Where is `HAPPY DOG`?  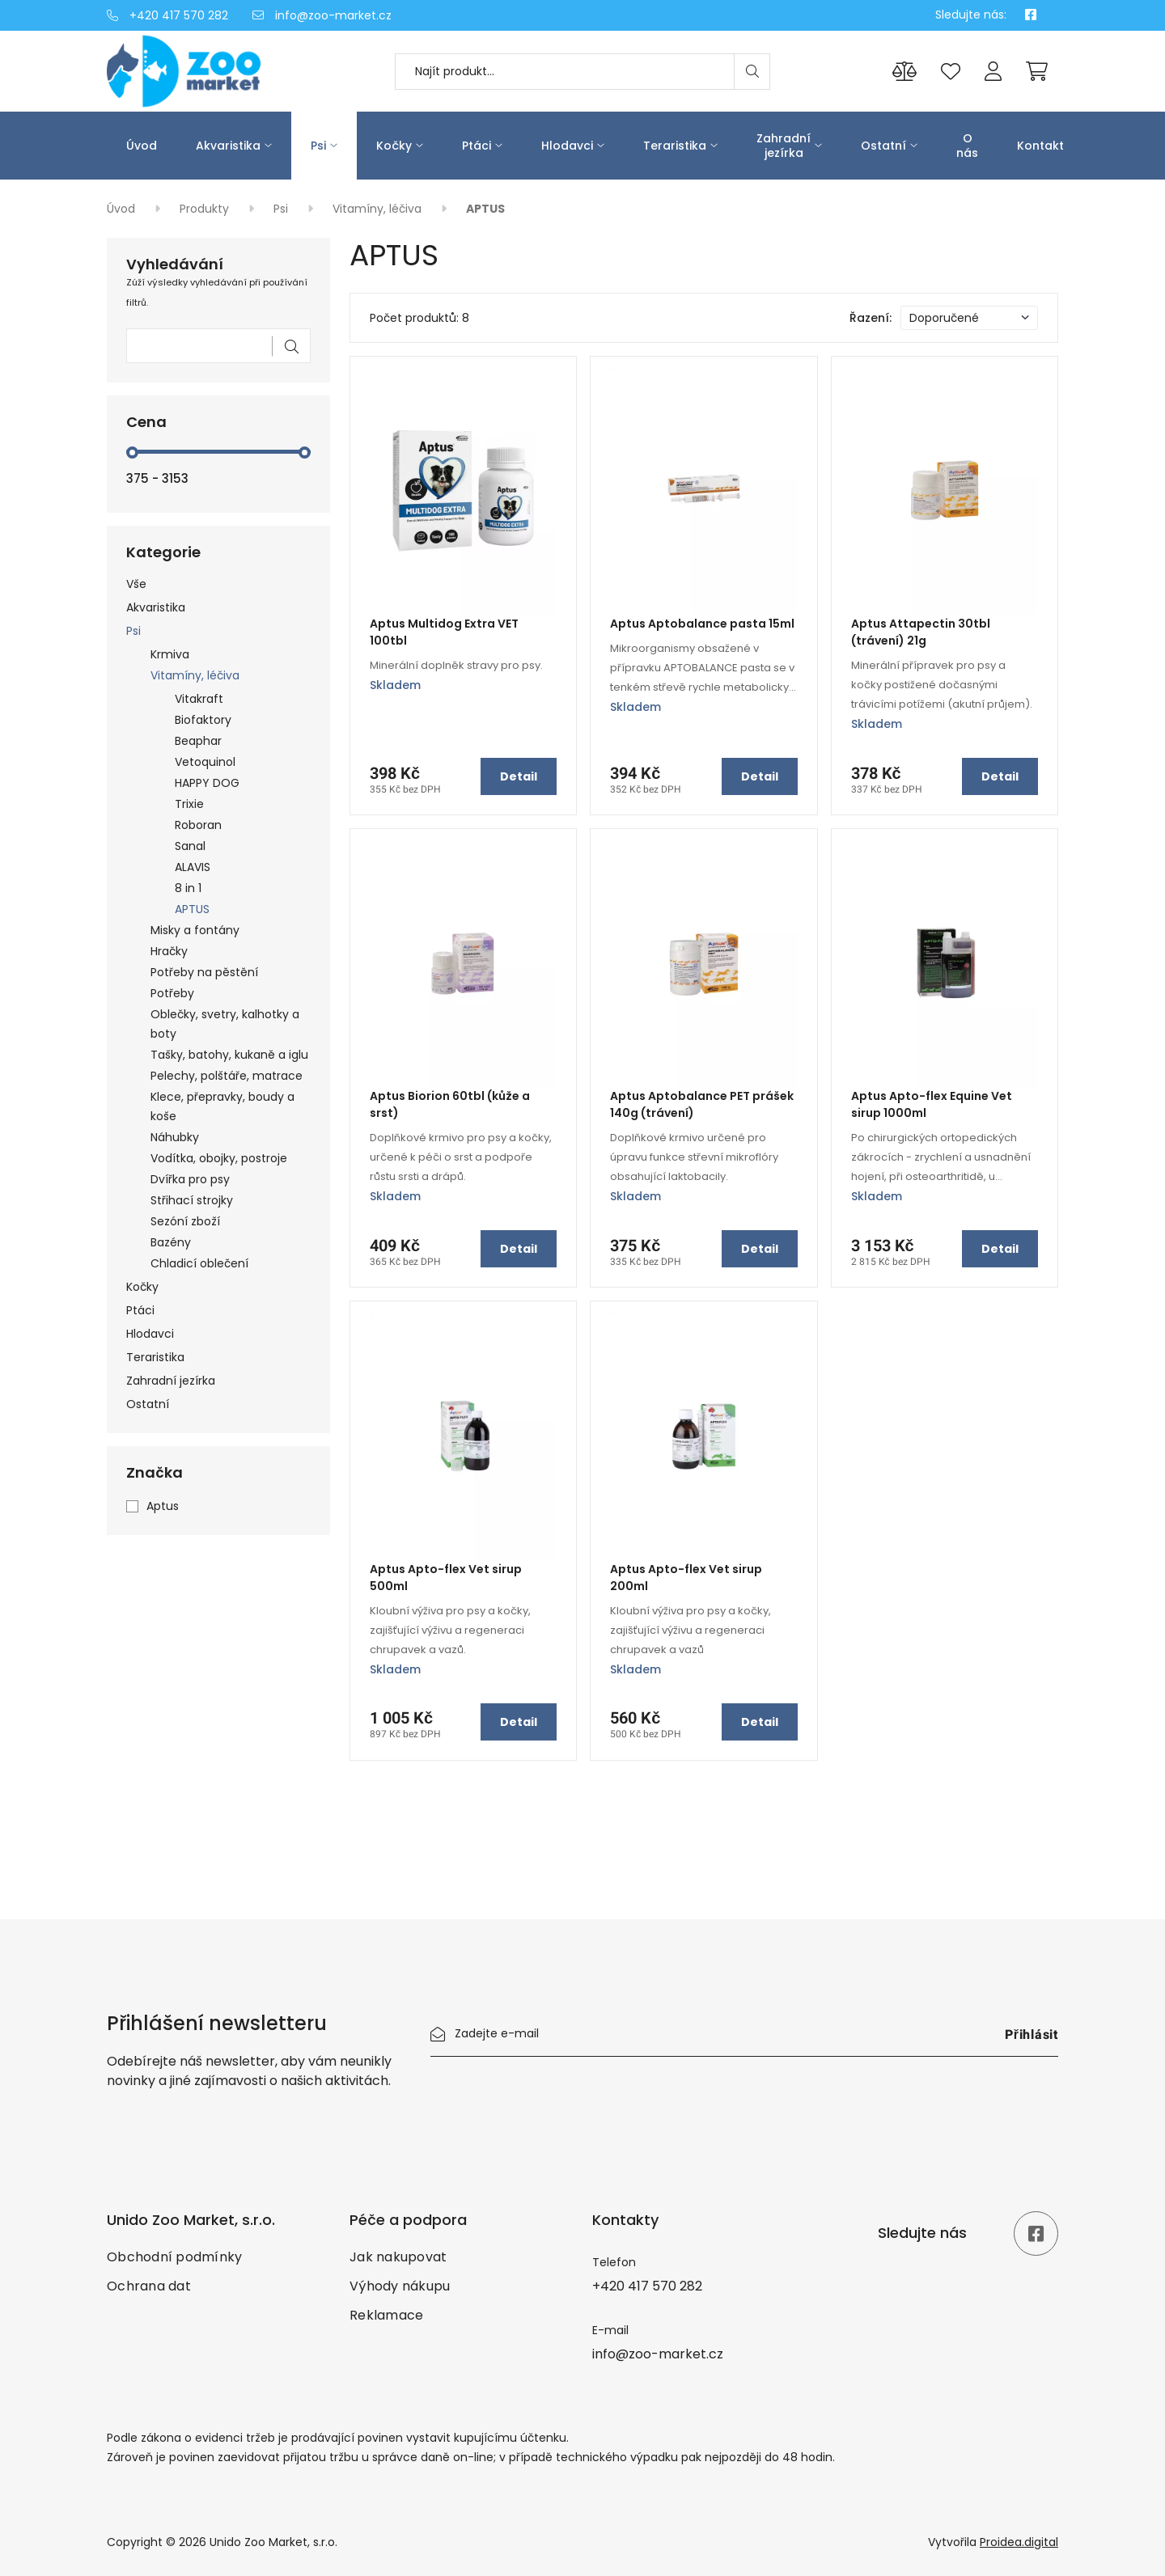
HAPPY DOG is located at coordinates (207, 783).